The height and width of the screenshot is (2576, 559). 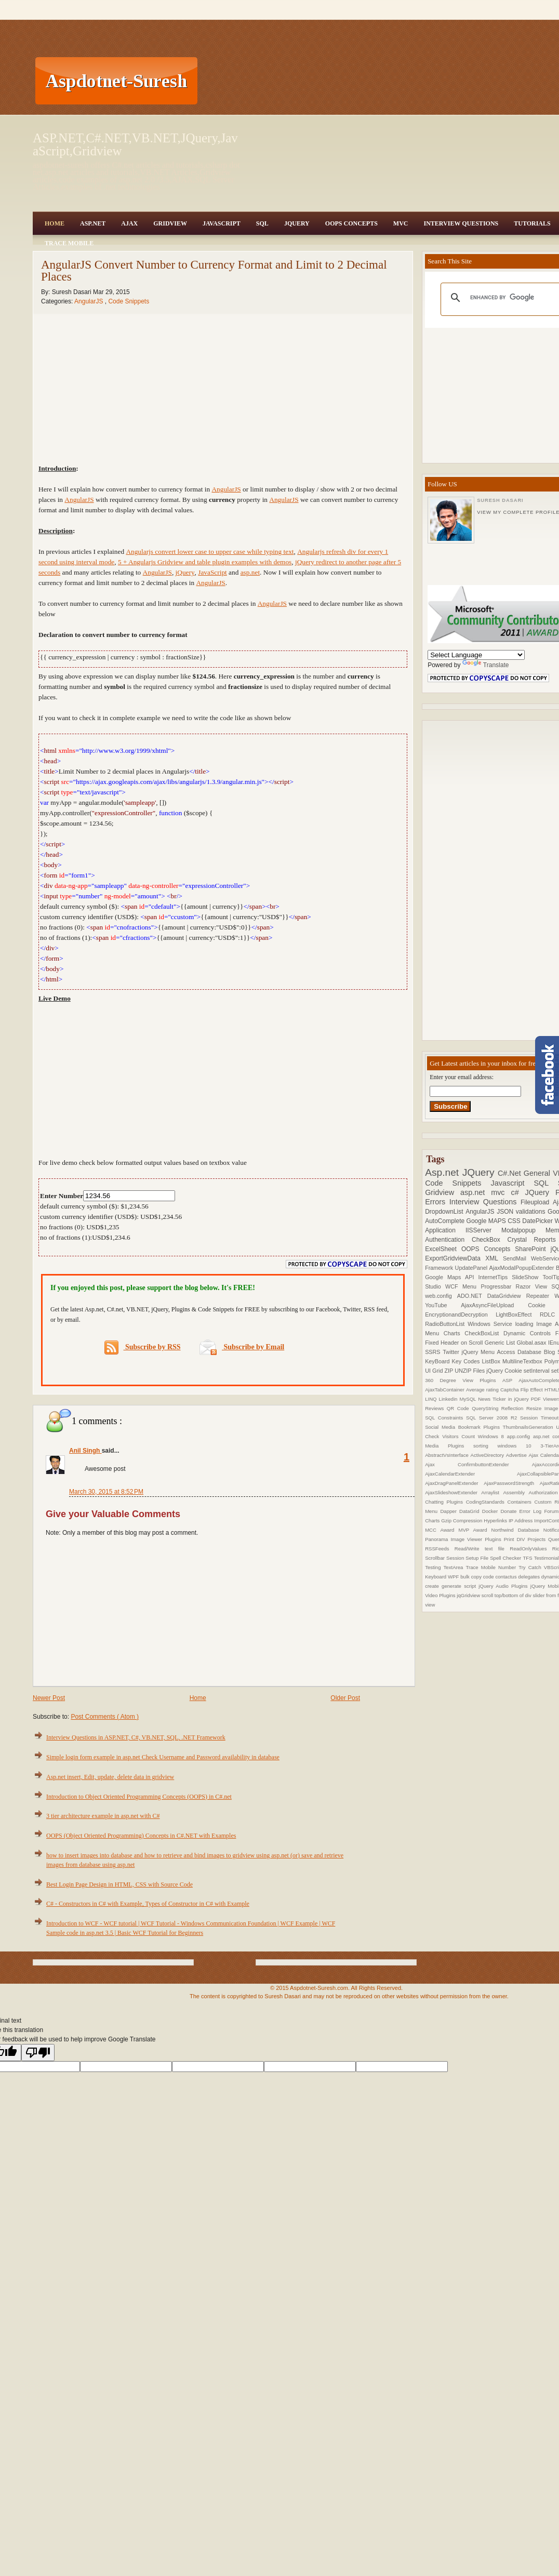 What do you see at coordinates (434, 1567) in the screenshot?
I see `Testing` at bounding box center [434, 1567].